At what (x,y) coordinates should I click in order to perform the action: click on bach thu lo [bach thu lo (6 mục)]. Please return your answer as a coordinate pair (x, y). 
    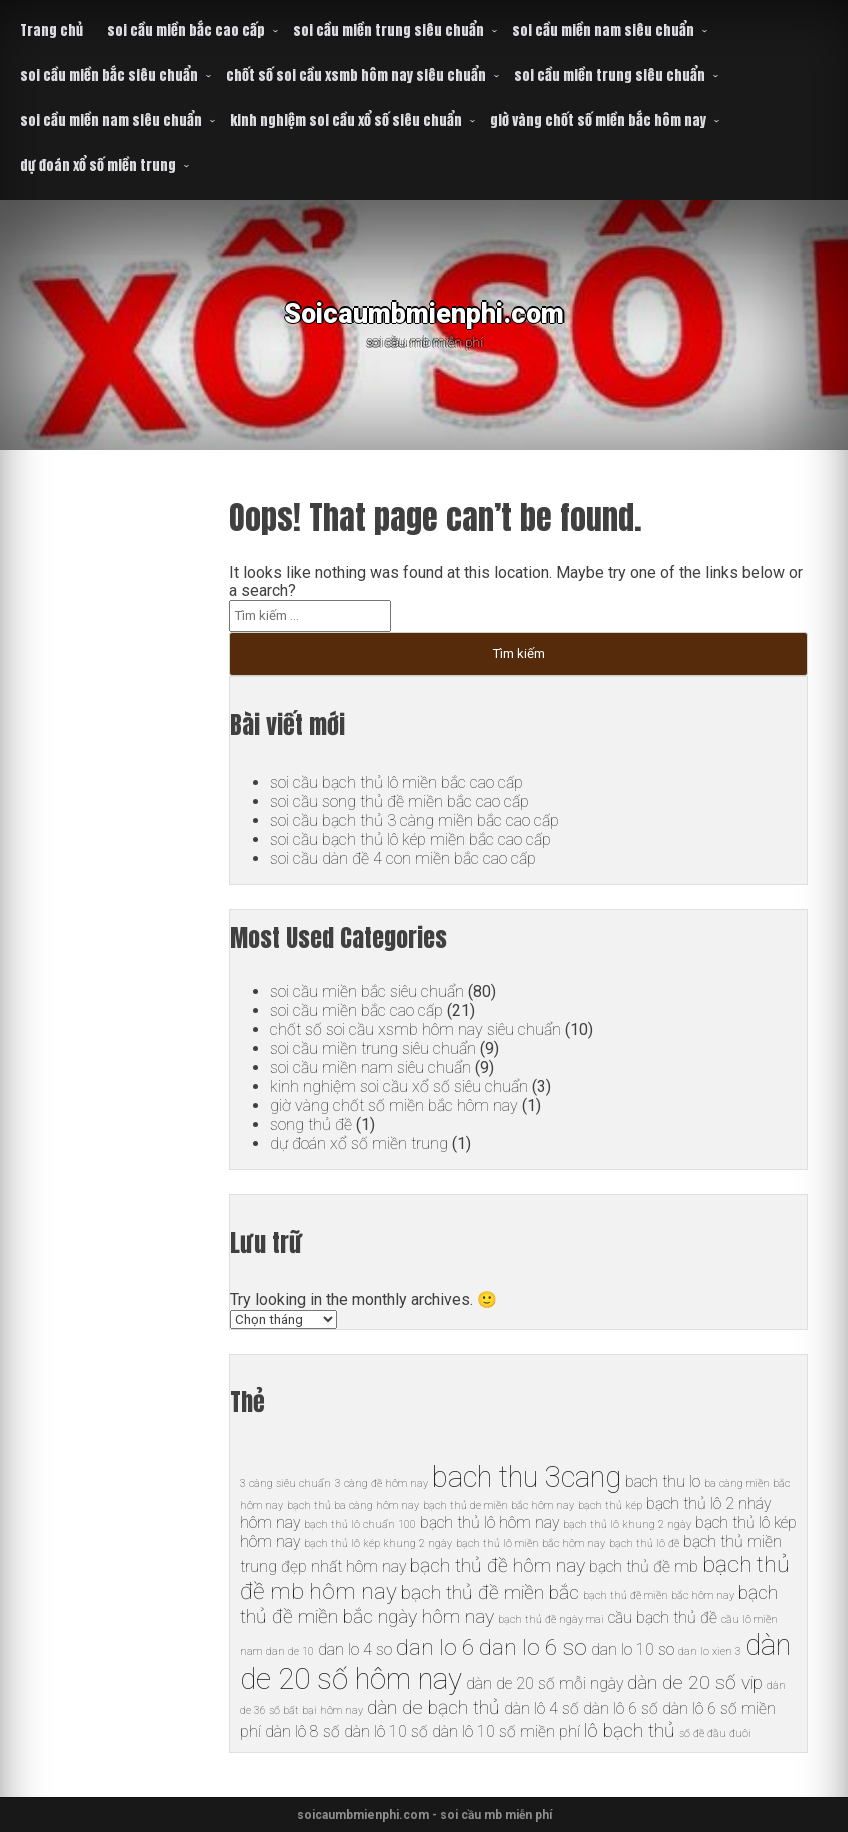
    Looking at the image, I should click on (662, 1481).